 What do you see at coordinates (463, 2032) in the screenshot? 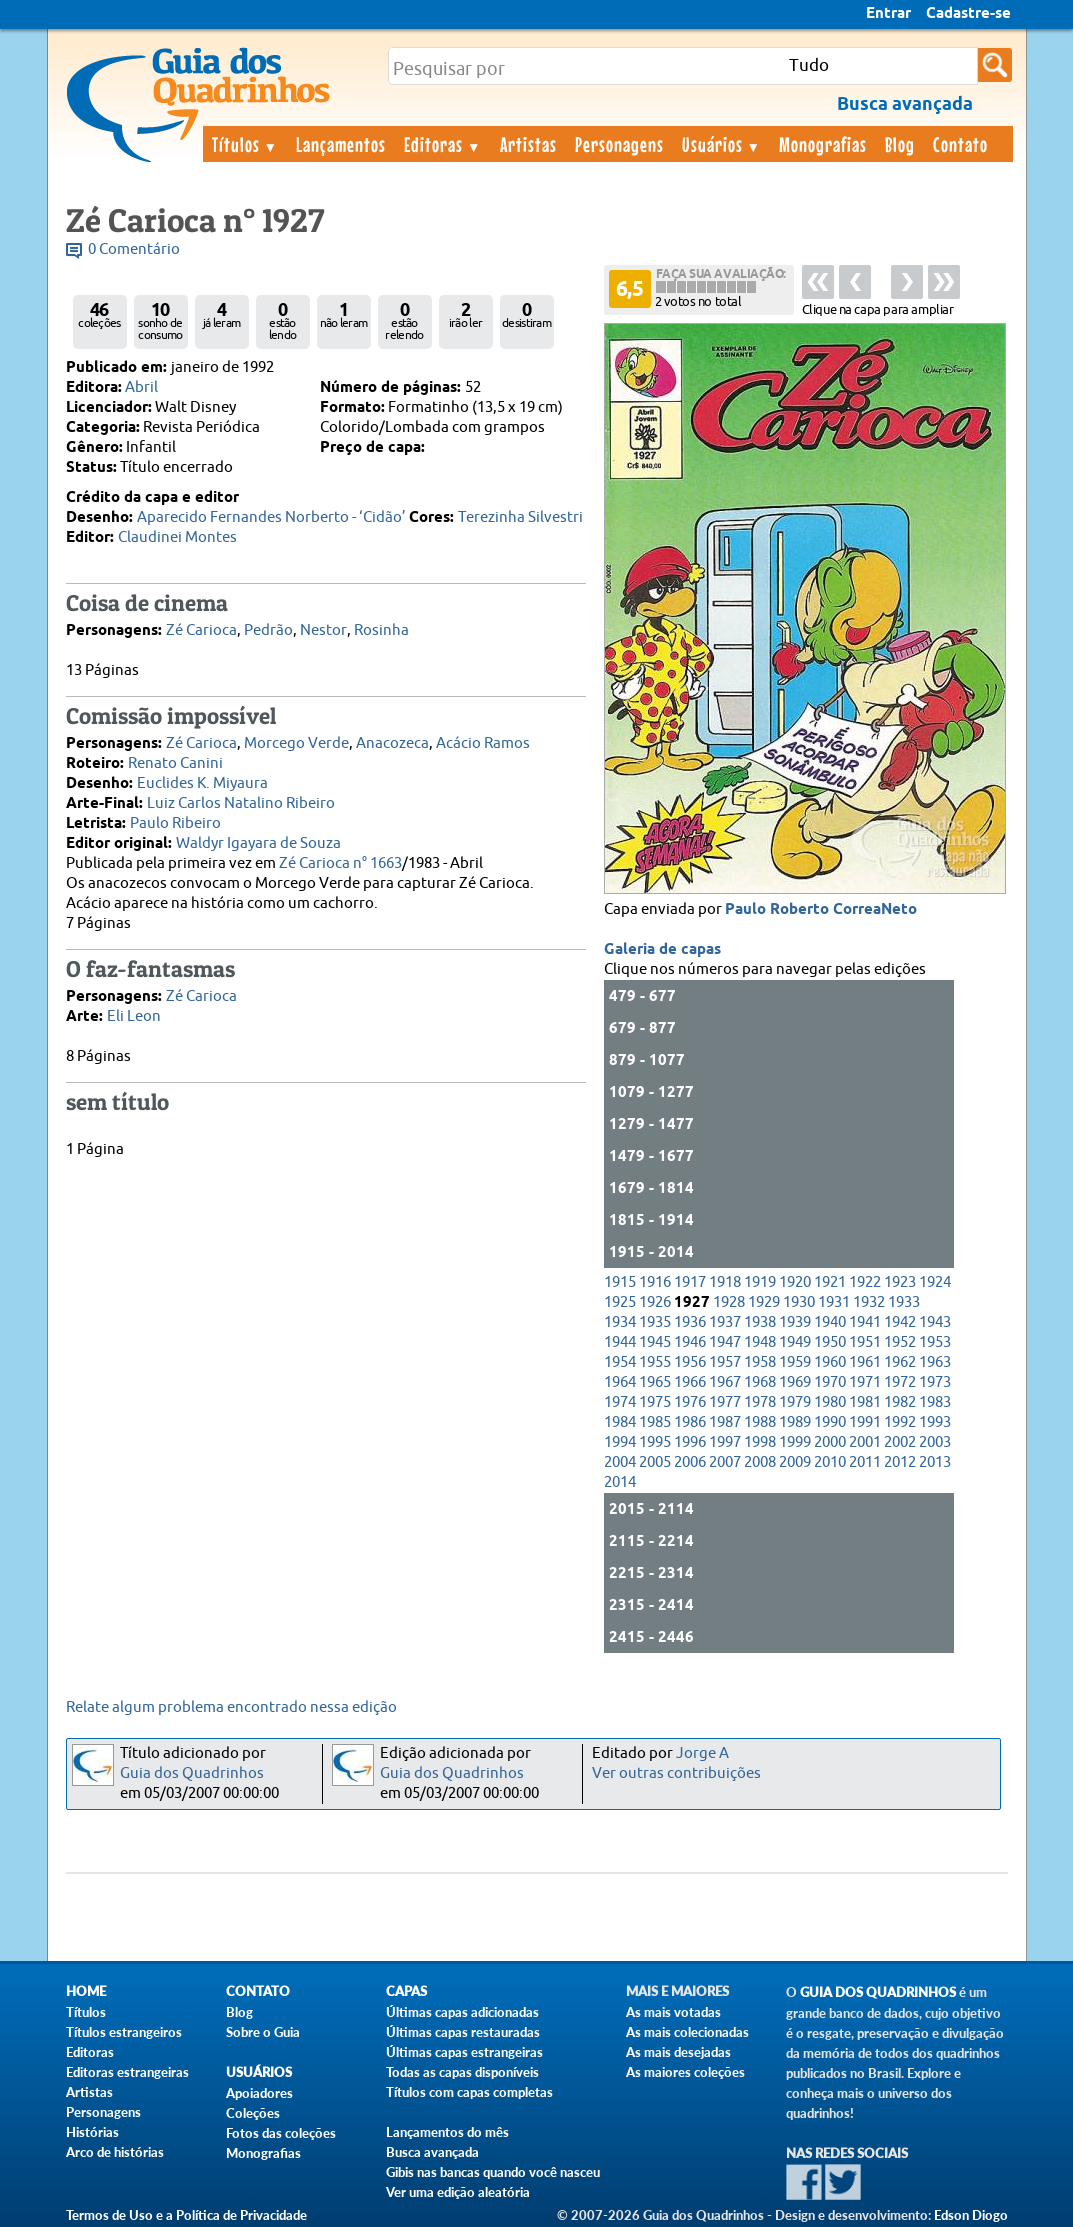
I see `Últimas capas restauradas` at bounding box center [463, 2032].